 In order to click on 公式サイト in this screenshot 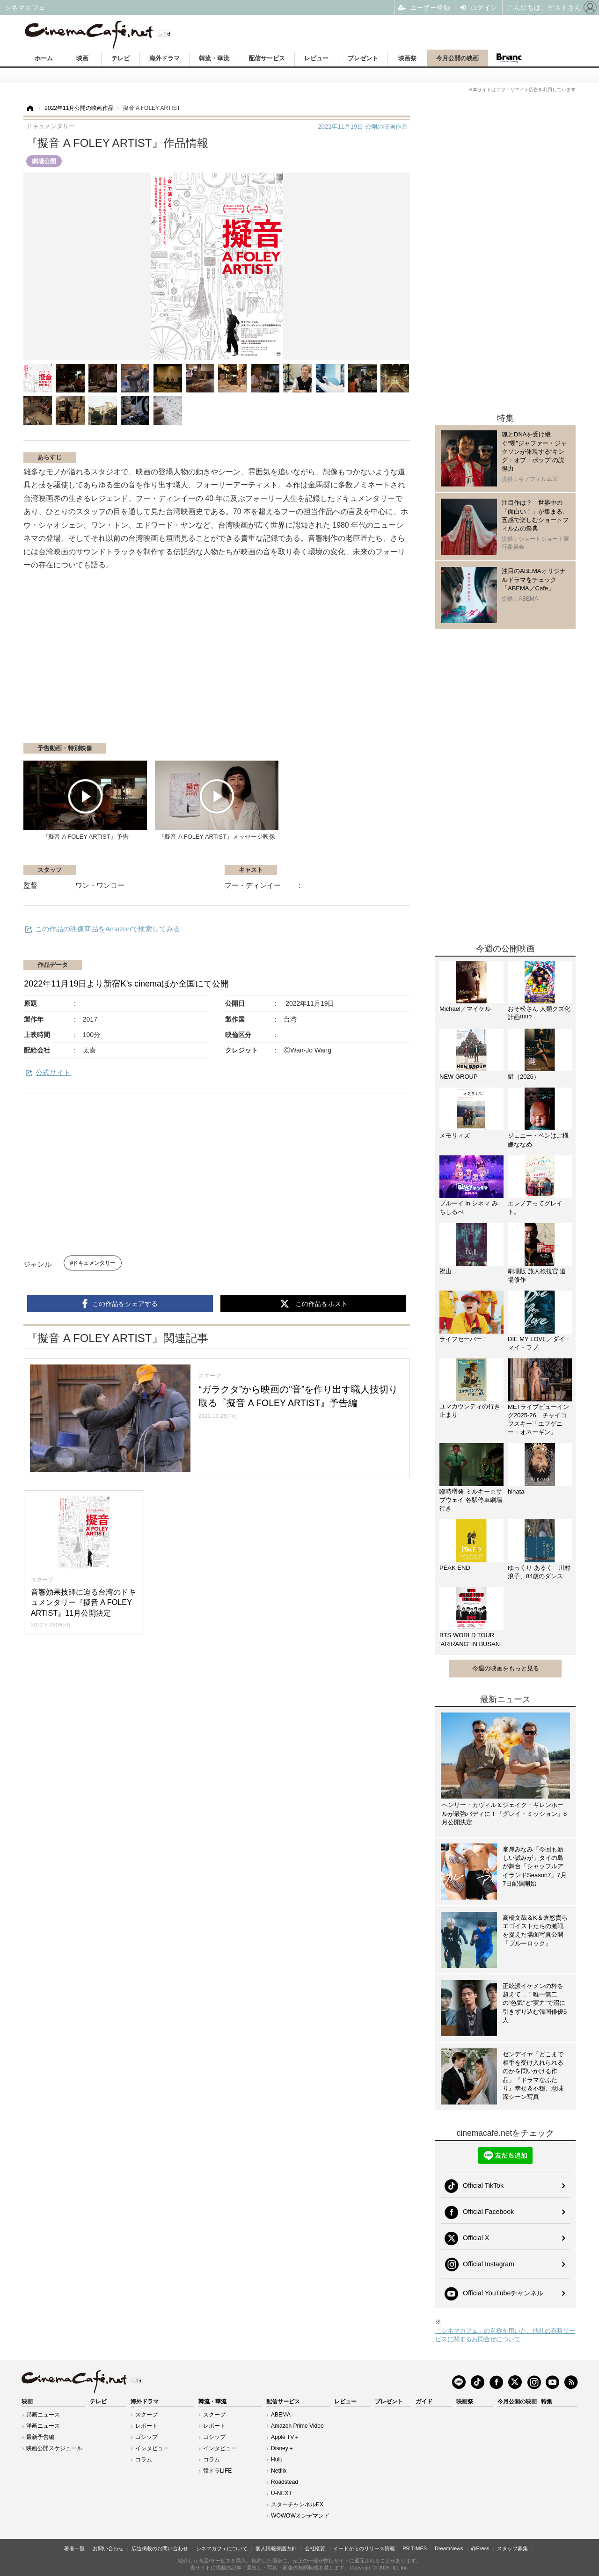, I will do `click(53, 1072)`.